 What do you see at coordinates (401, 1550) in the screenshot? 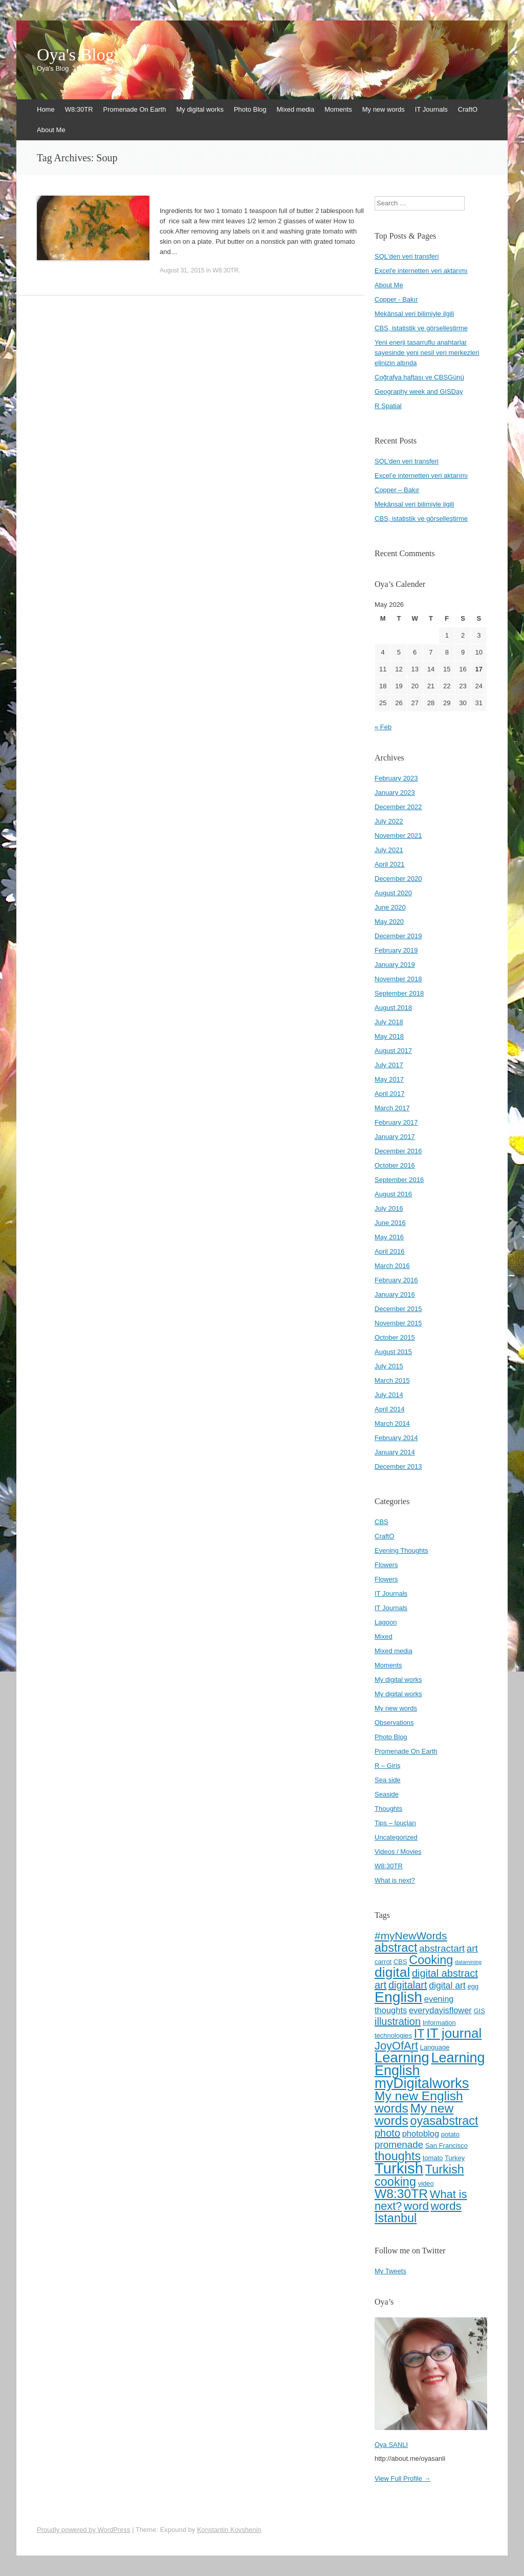
I see `Evening Thoughts` at bounding box center [401, 1550].